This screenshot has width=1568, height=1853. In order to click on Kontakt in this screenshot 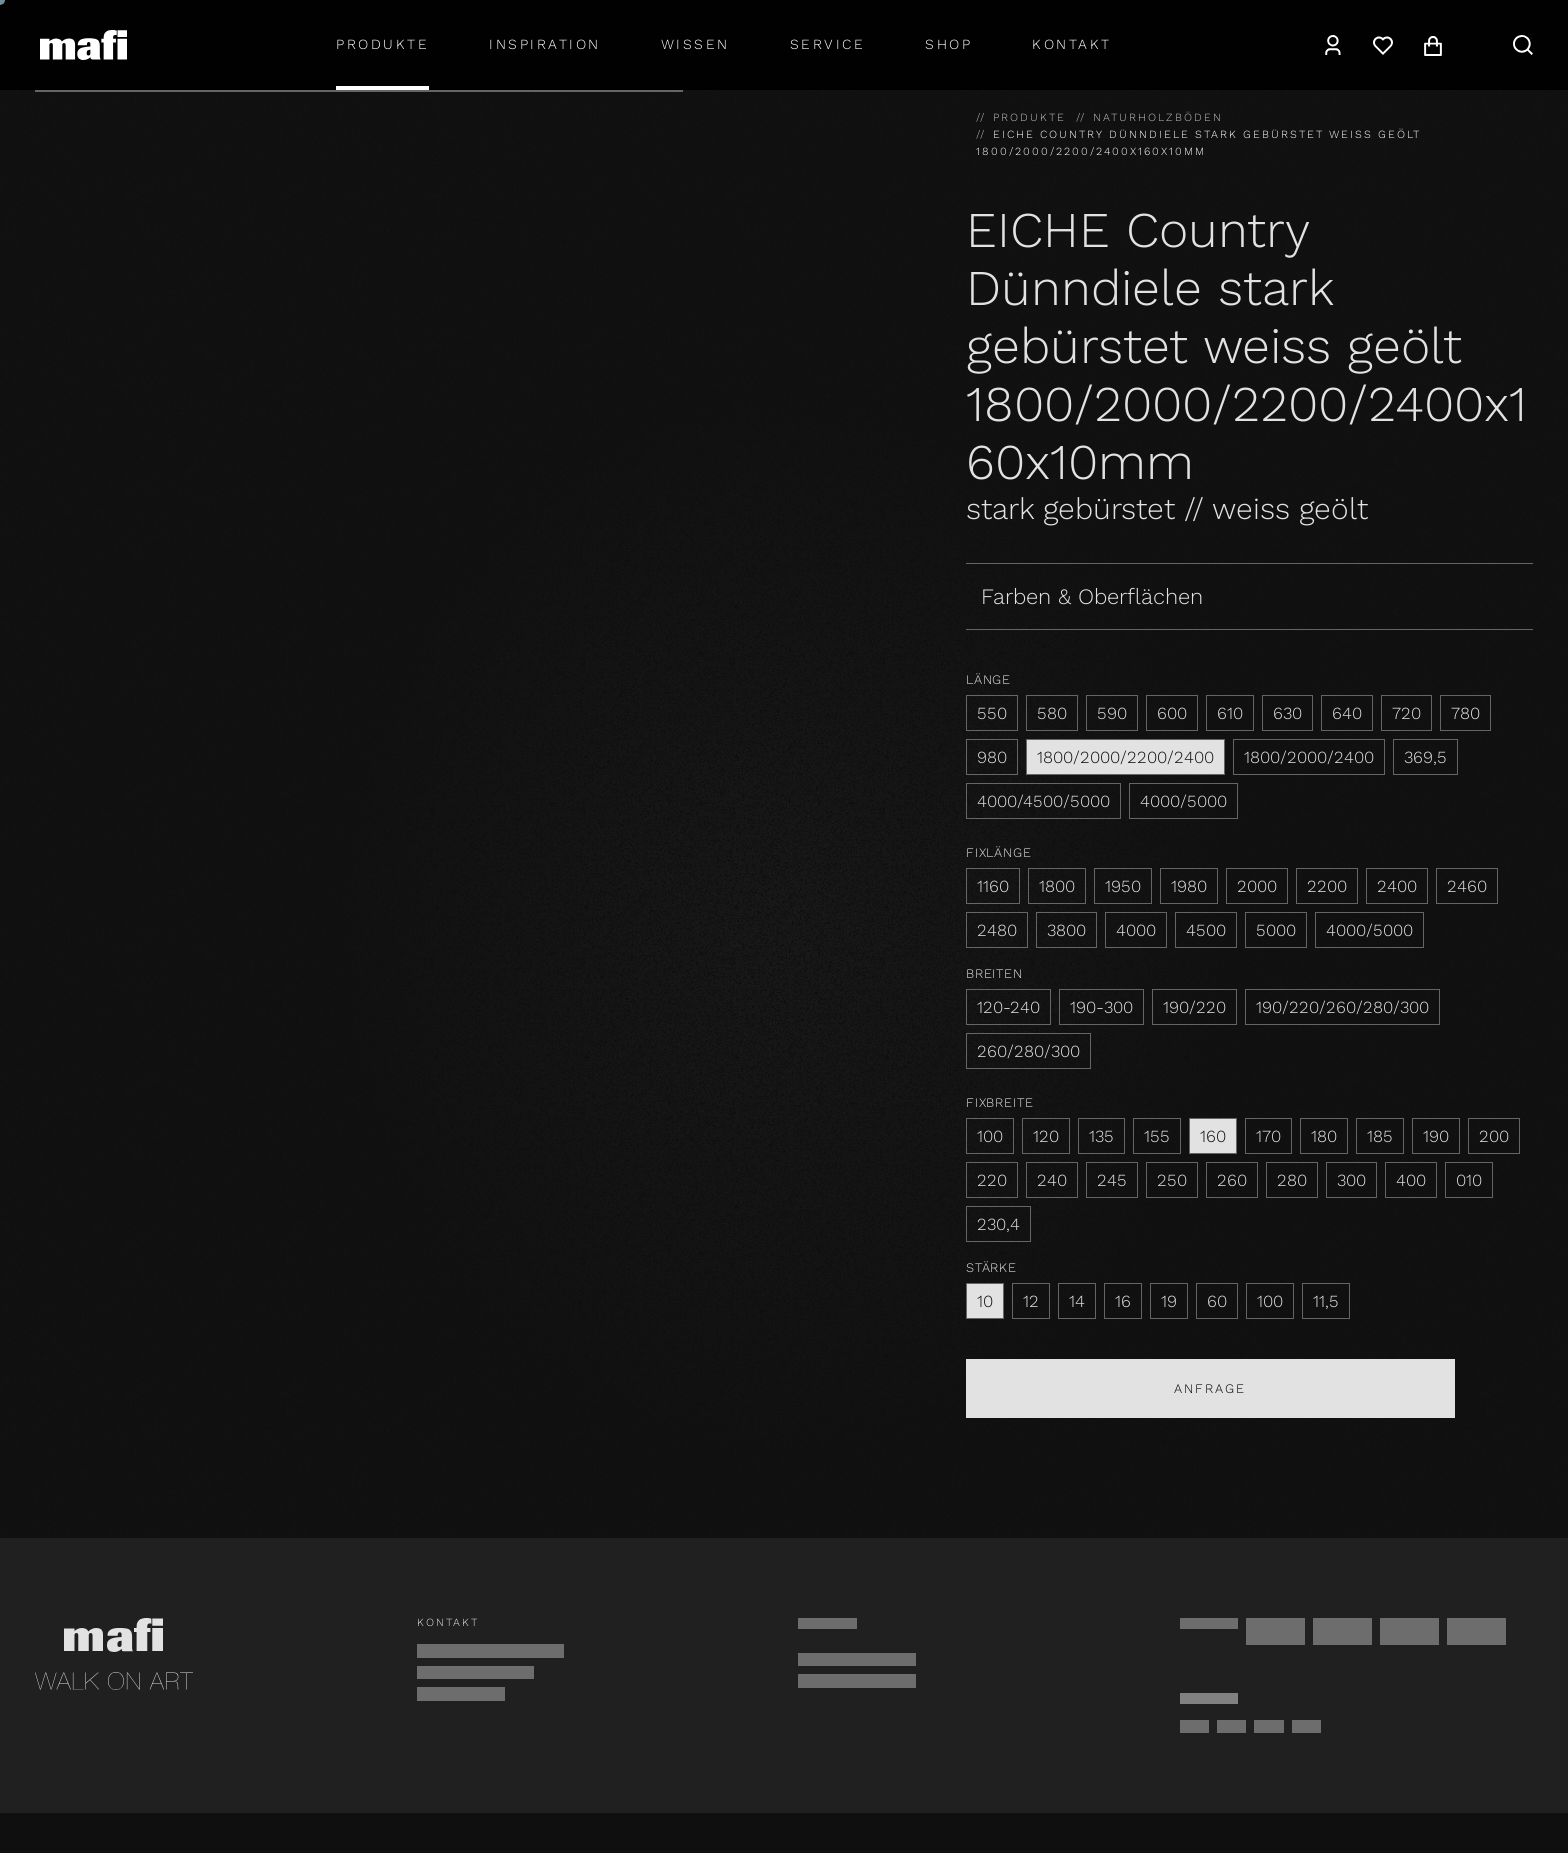, I will do `click(1072, 44)`.